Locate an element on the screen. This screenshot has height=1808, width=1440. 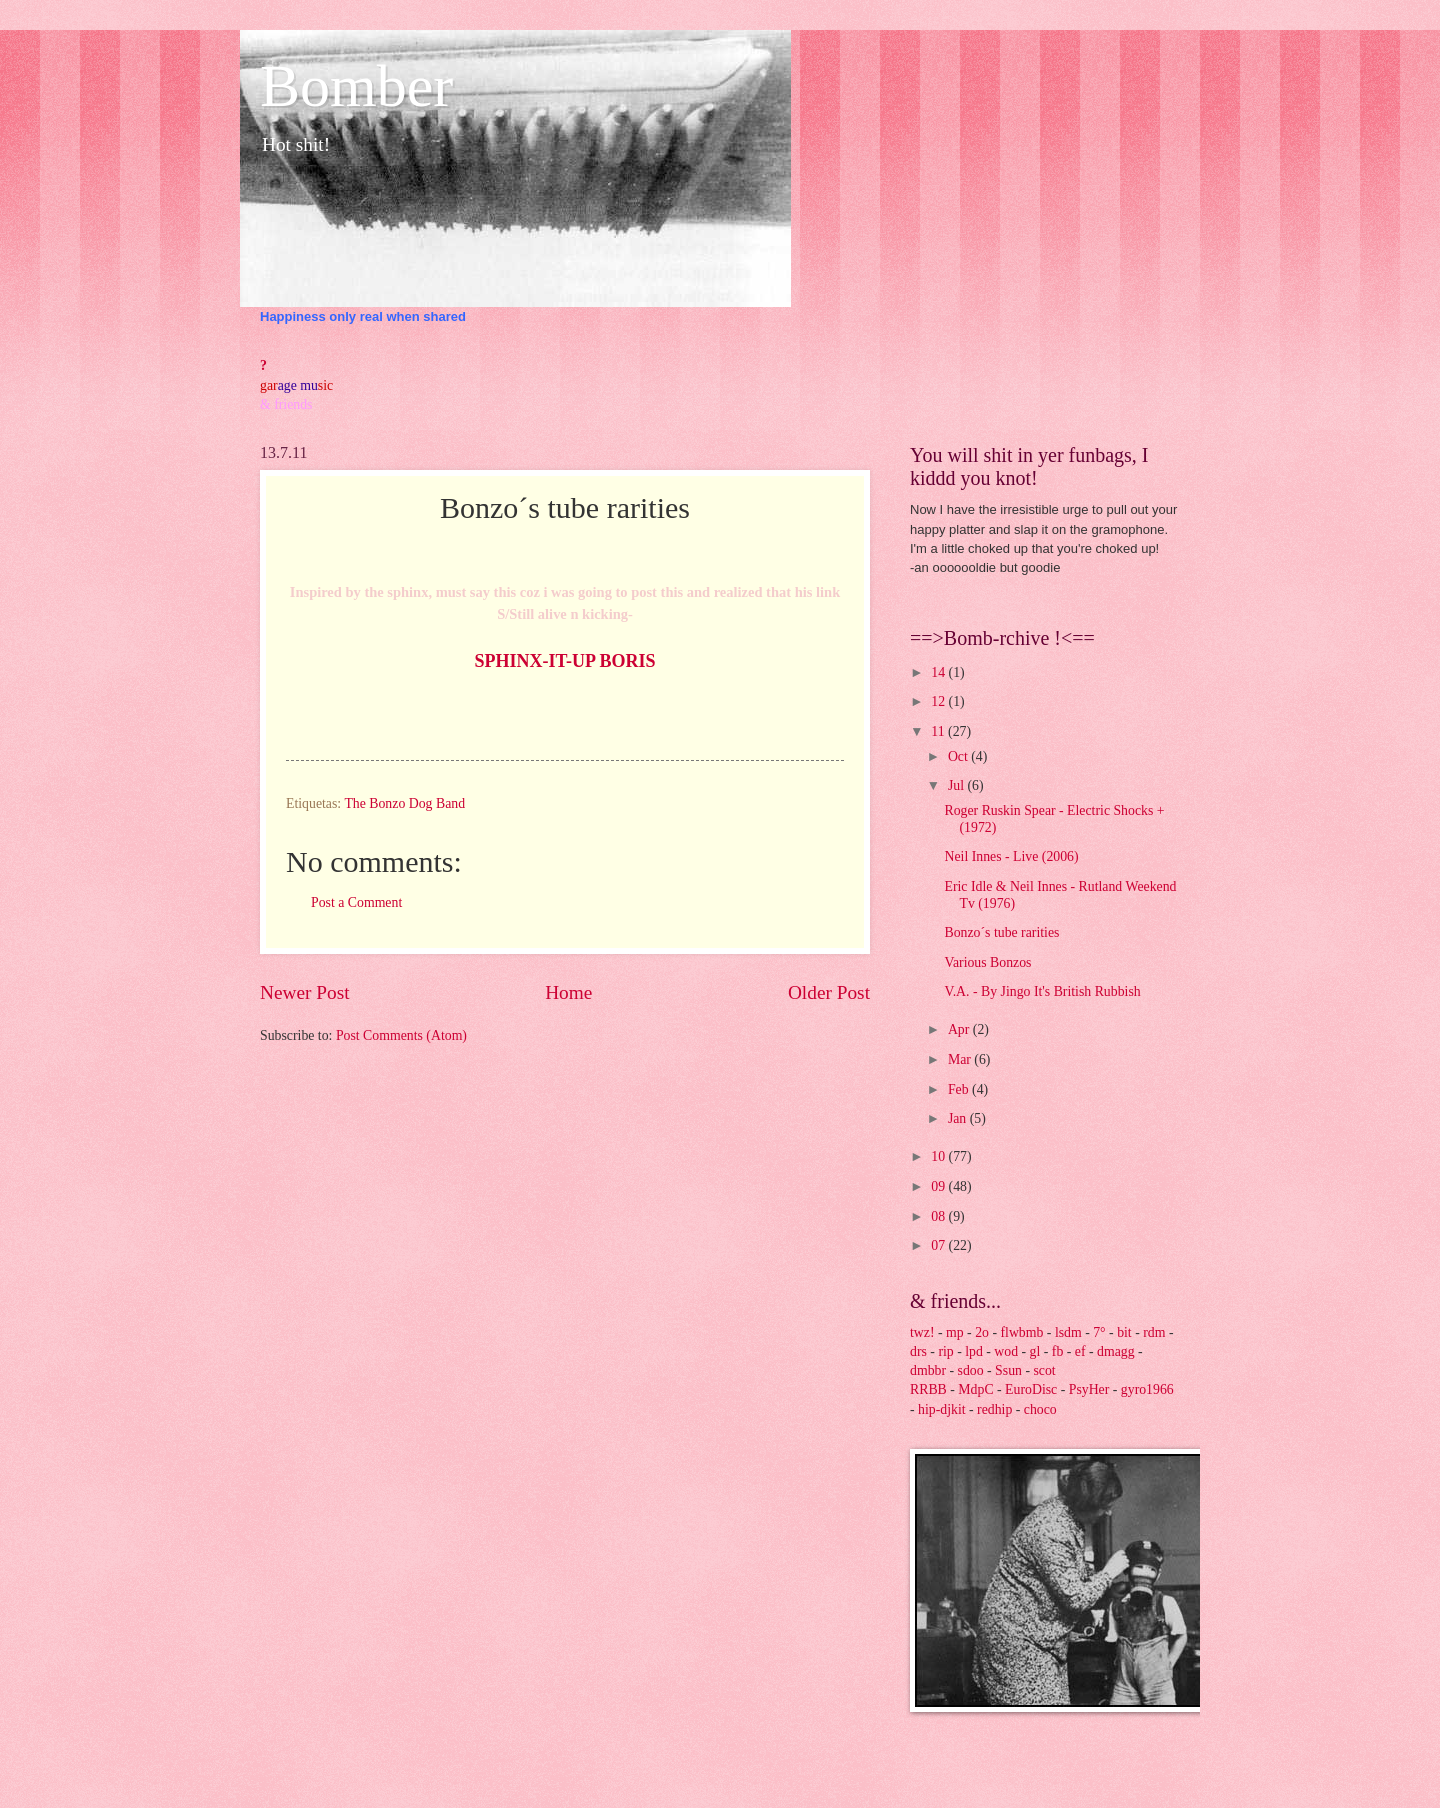
choco is located at coordinates (1040, 1409).